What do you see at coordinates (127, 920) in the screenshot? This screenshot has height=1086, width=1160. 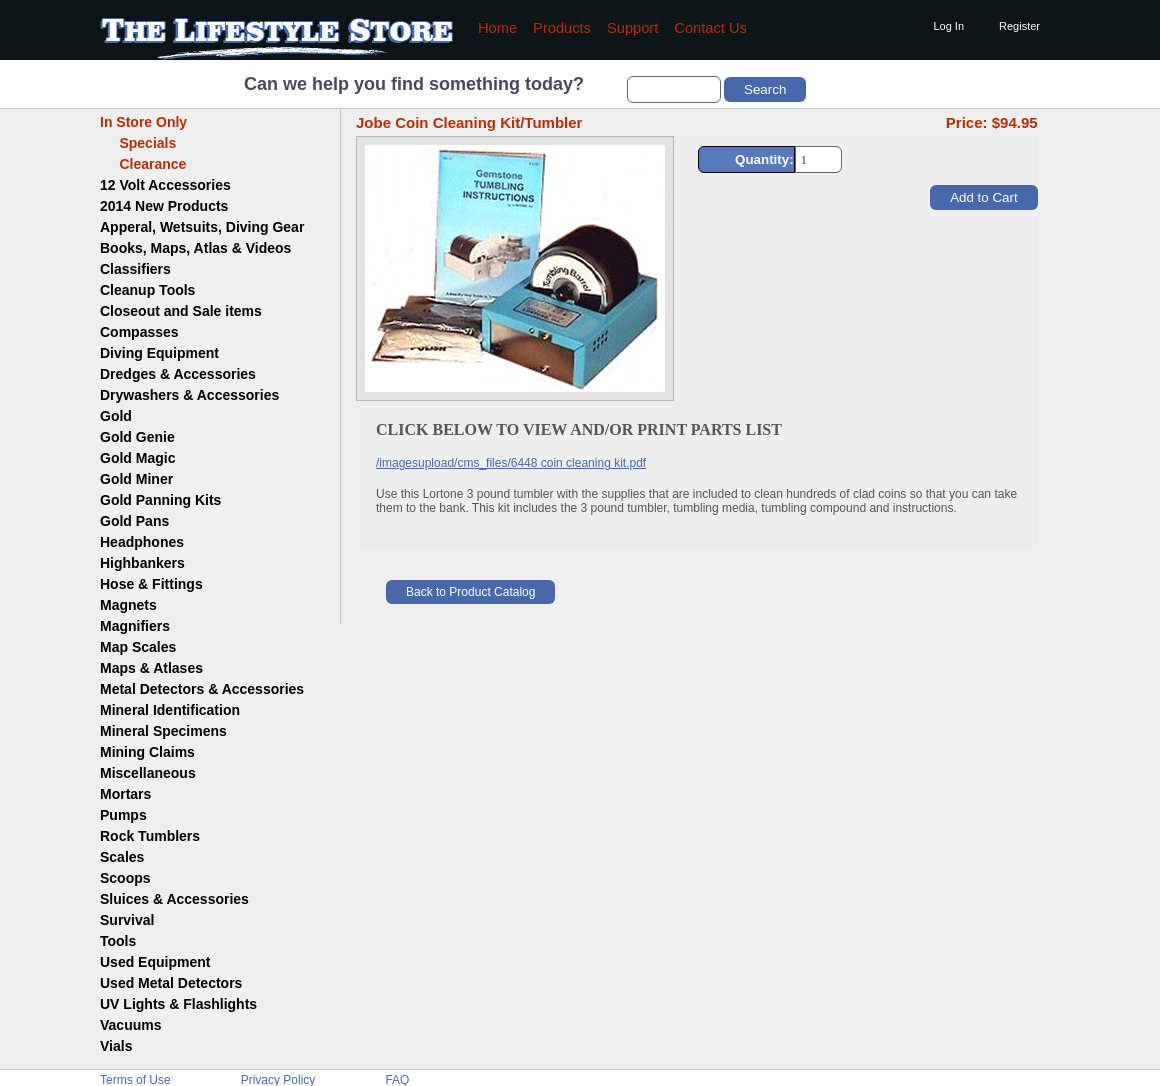 I see `Survival` at bounding box center [127, 920].